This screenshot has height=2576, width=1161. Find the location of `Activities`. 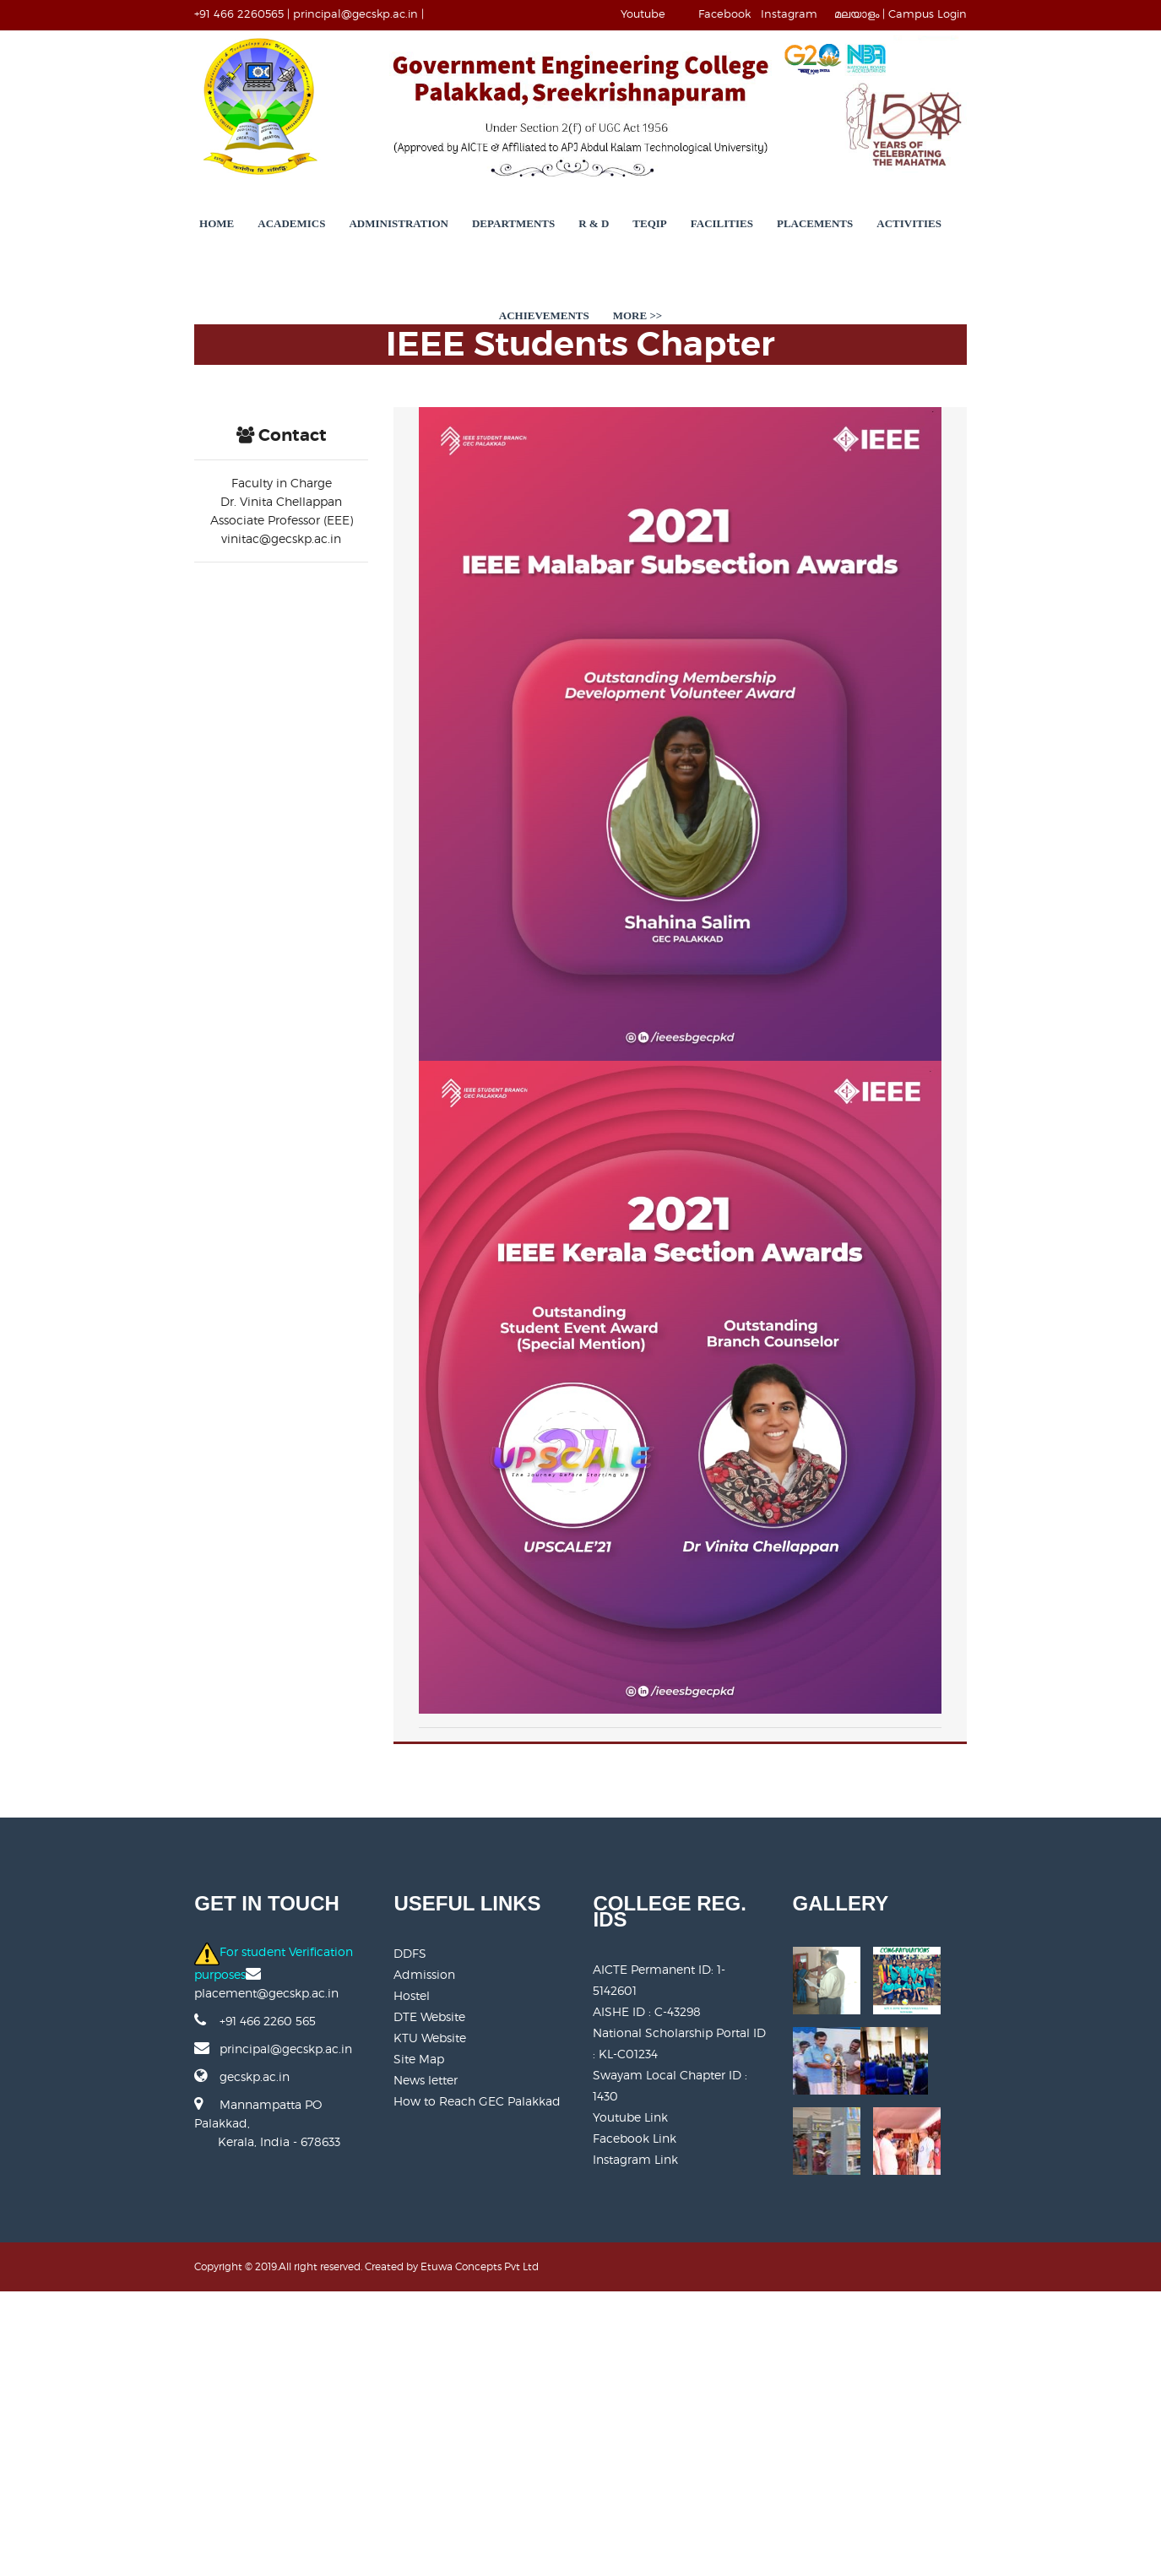

Activities is located at coordinates (826, 265).